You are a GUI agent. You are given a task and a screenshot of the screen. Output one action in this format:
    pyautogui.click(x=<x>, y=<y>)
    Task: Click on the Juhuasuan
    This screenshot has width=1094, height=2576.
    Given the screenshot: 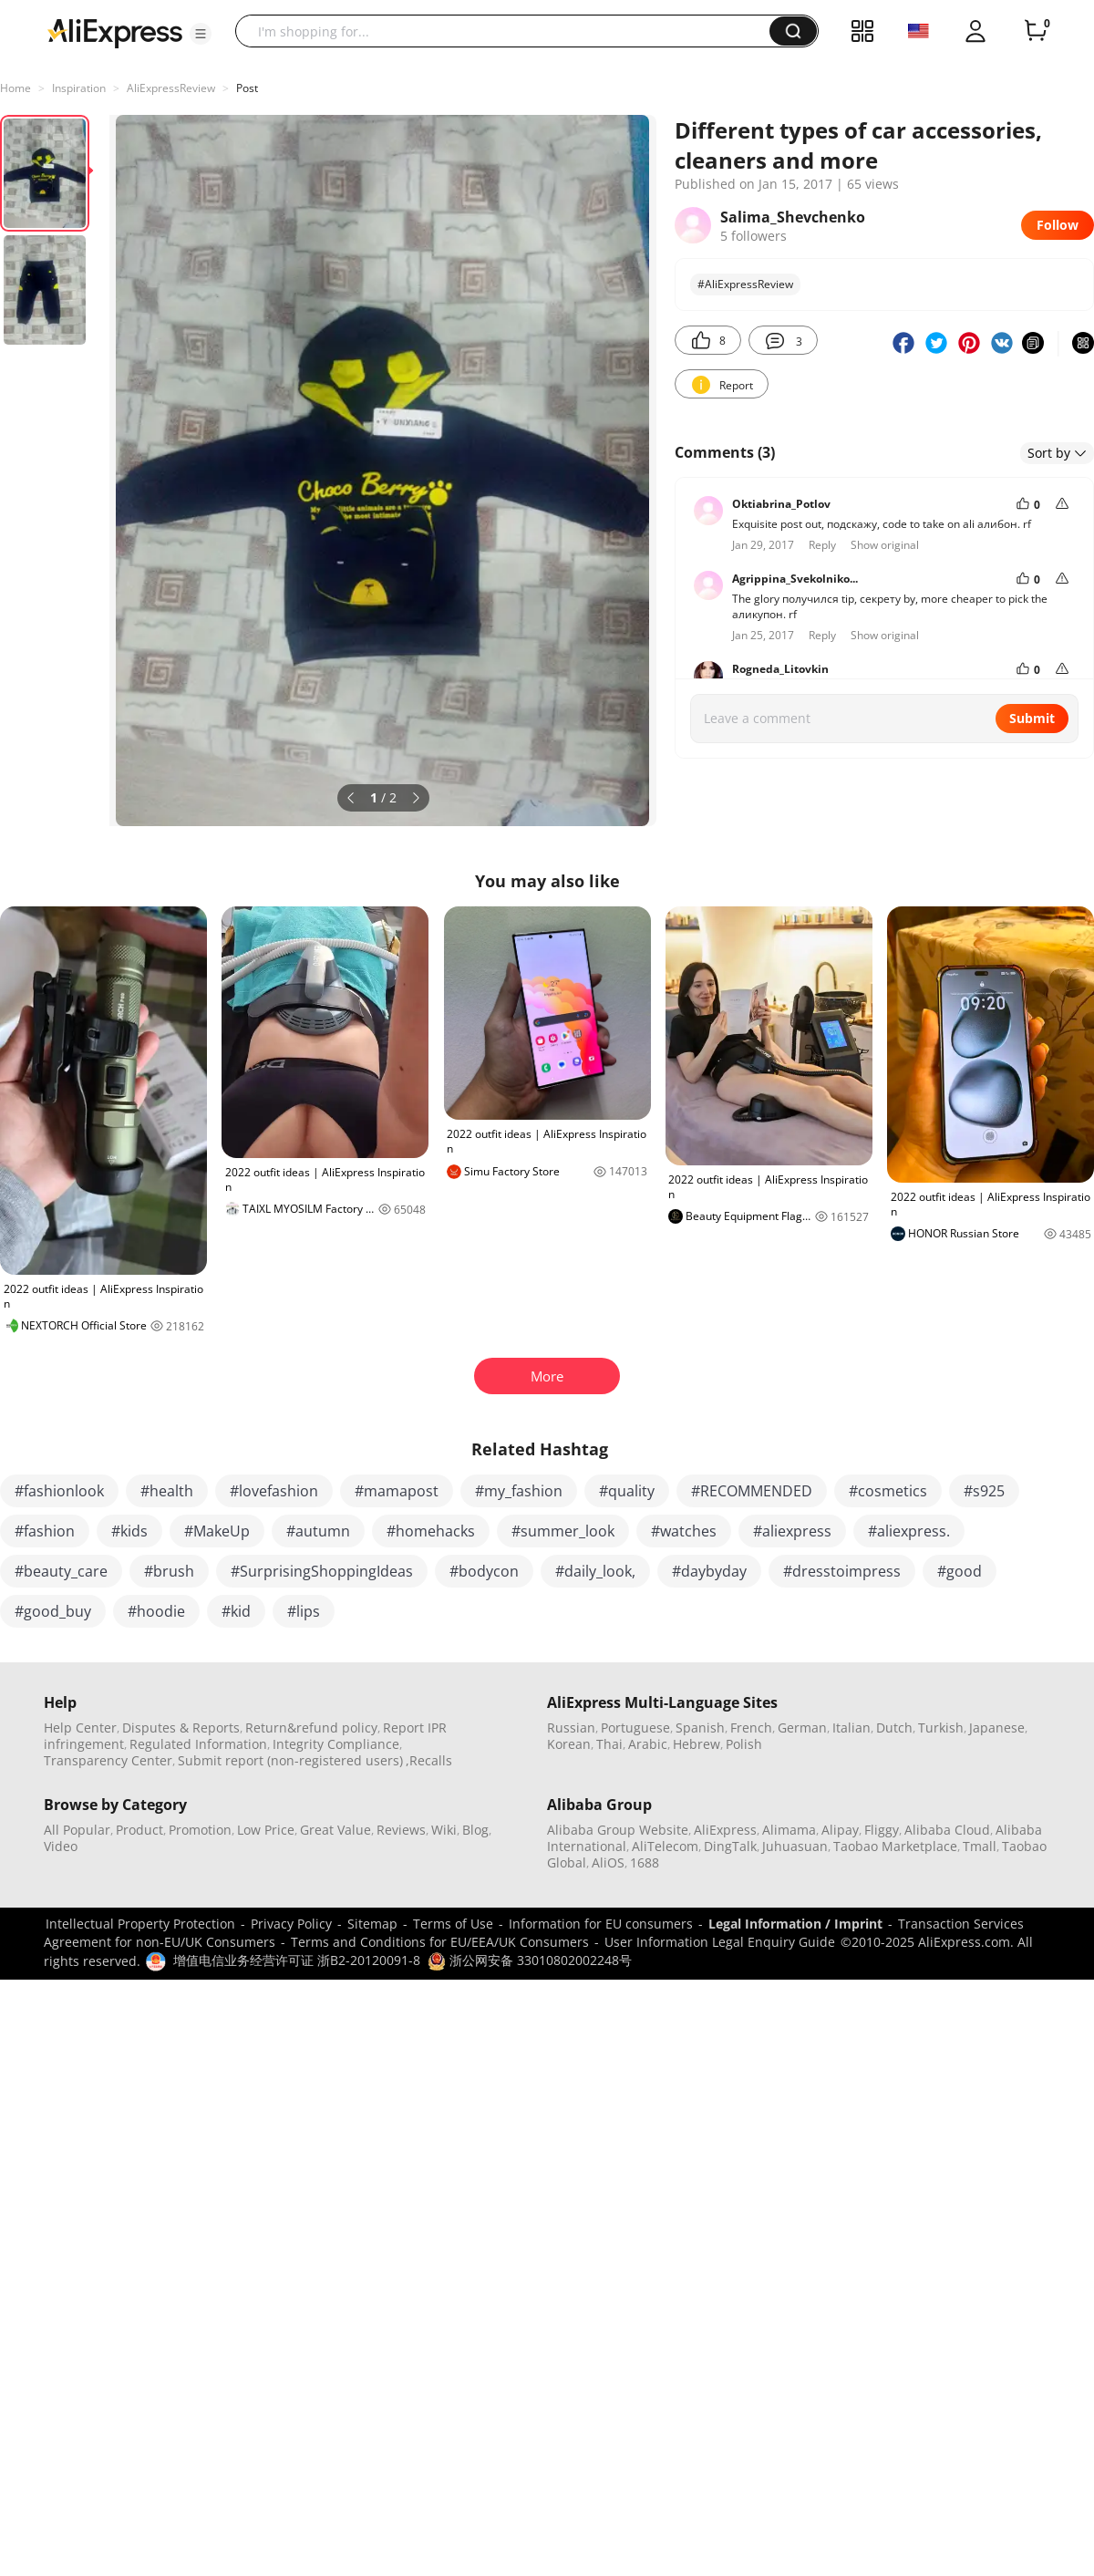 What is the action you would take?
    pyautogui.click(x=795, y=1846)
    